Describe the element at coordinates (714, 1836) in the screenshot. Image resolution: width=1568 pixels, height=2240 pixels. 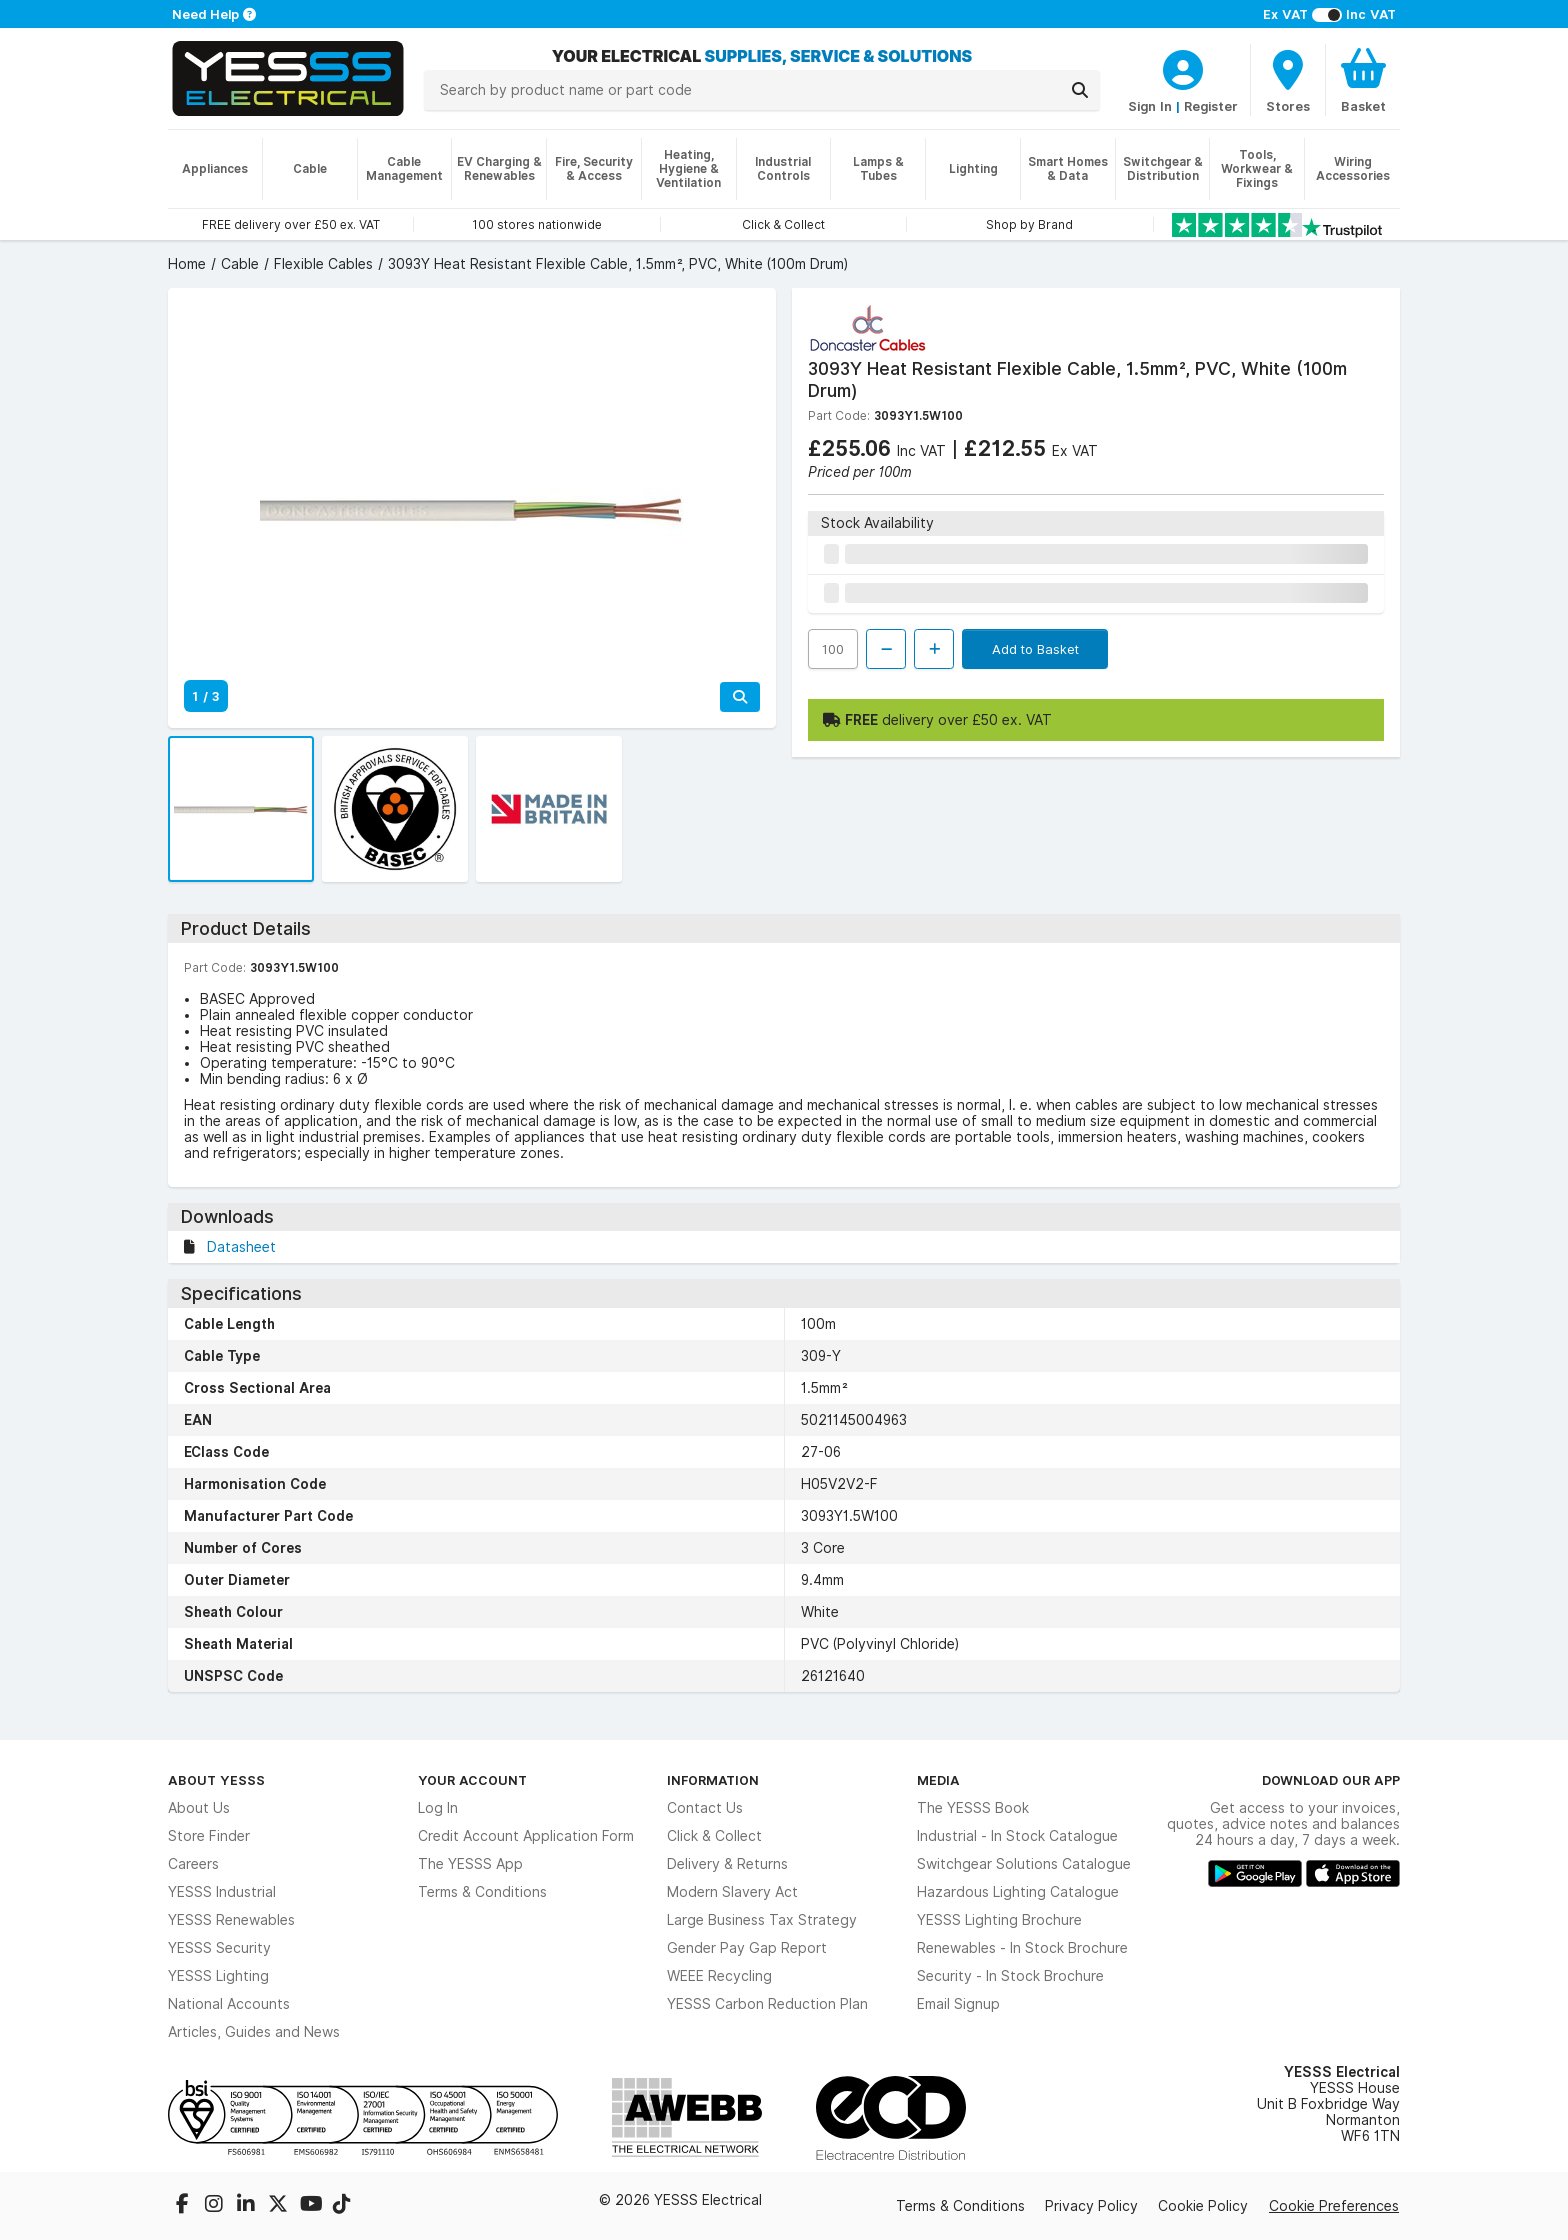
I see `Click & Collect` at that location.